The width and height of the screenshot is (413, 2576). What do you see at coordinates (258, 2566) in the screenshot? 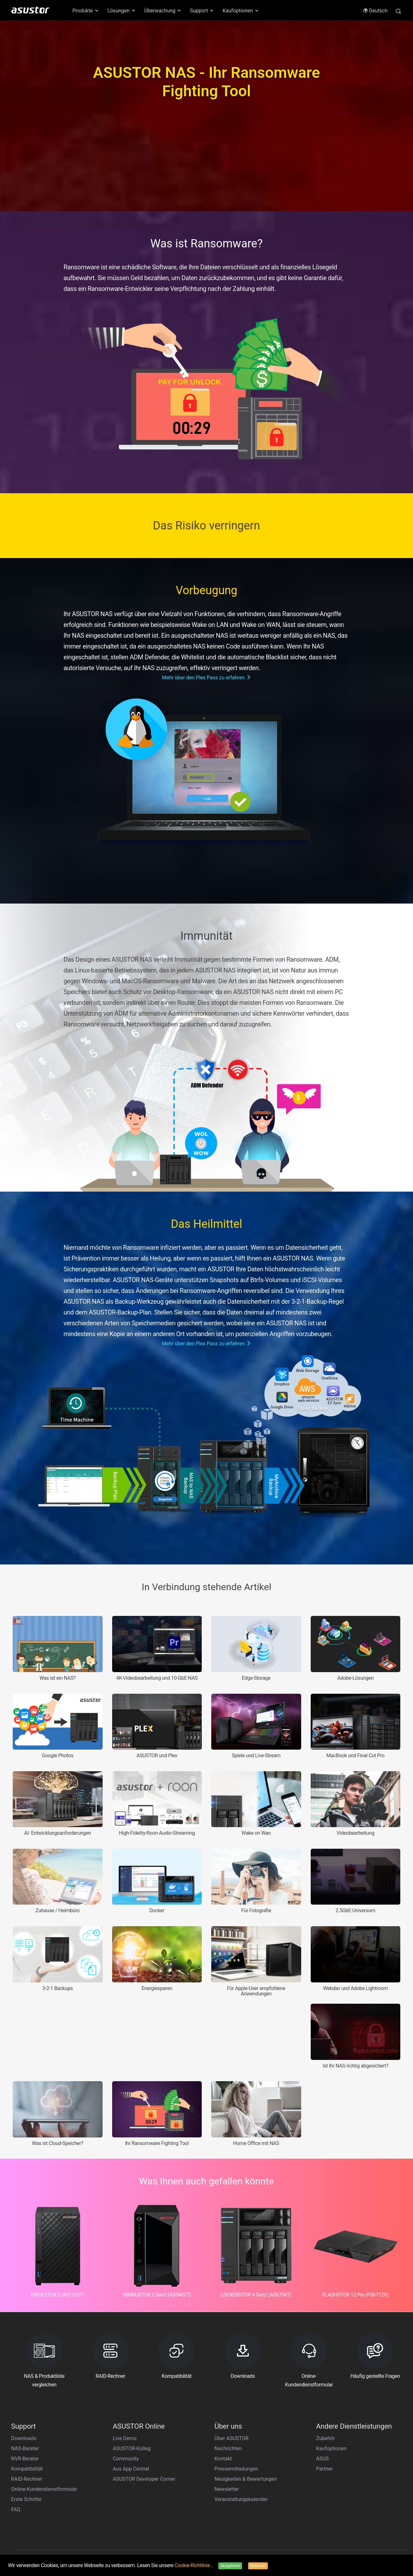
I see `Ablehnen` at bounding box center [258, 2566].